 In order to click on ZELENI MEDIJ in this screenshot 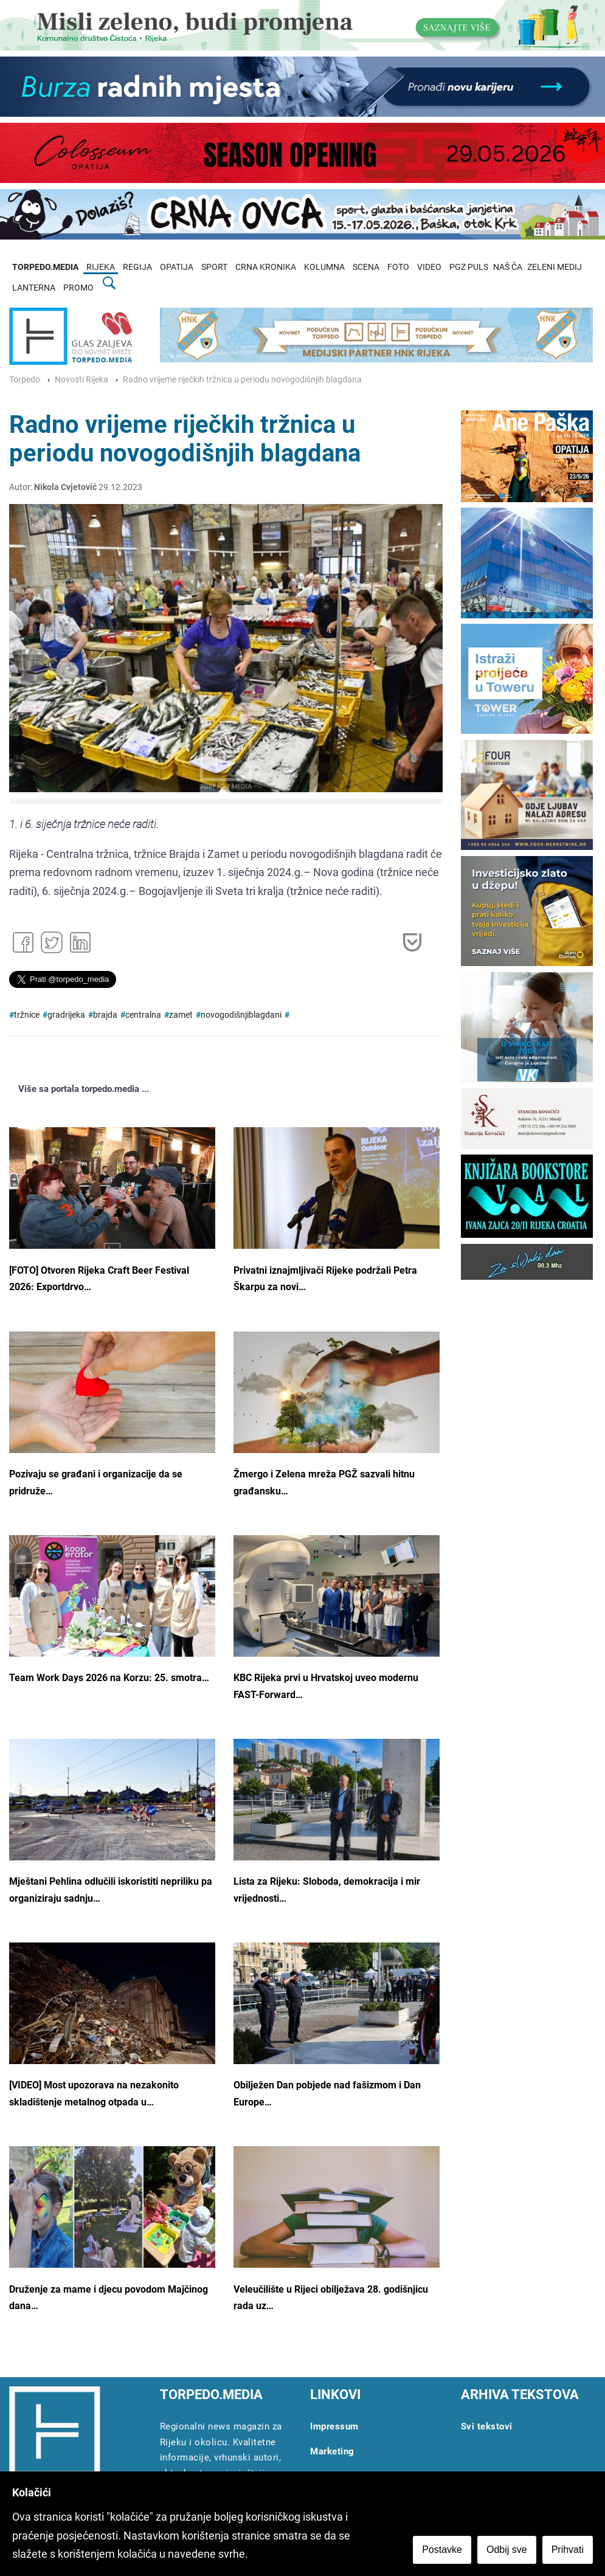, I will do `click(554, 267)`.